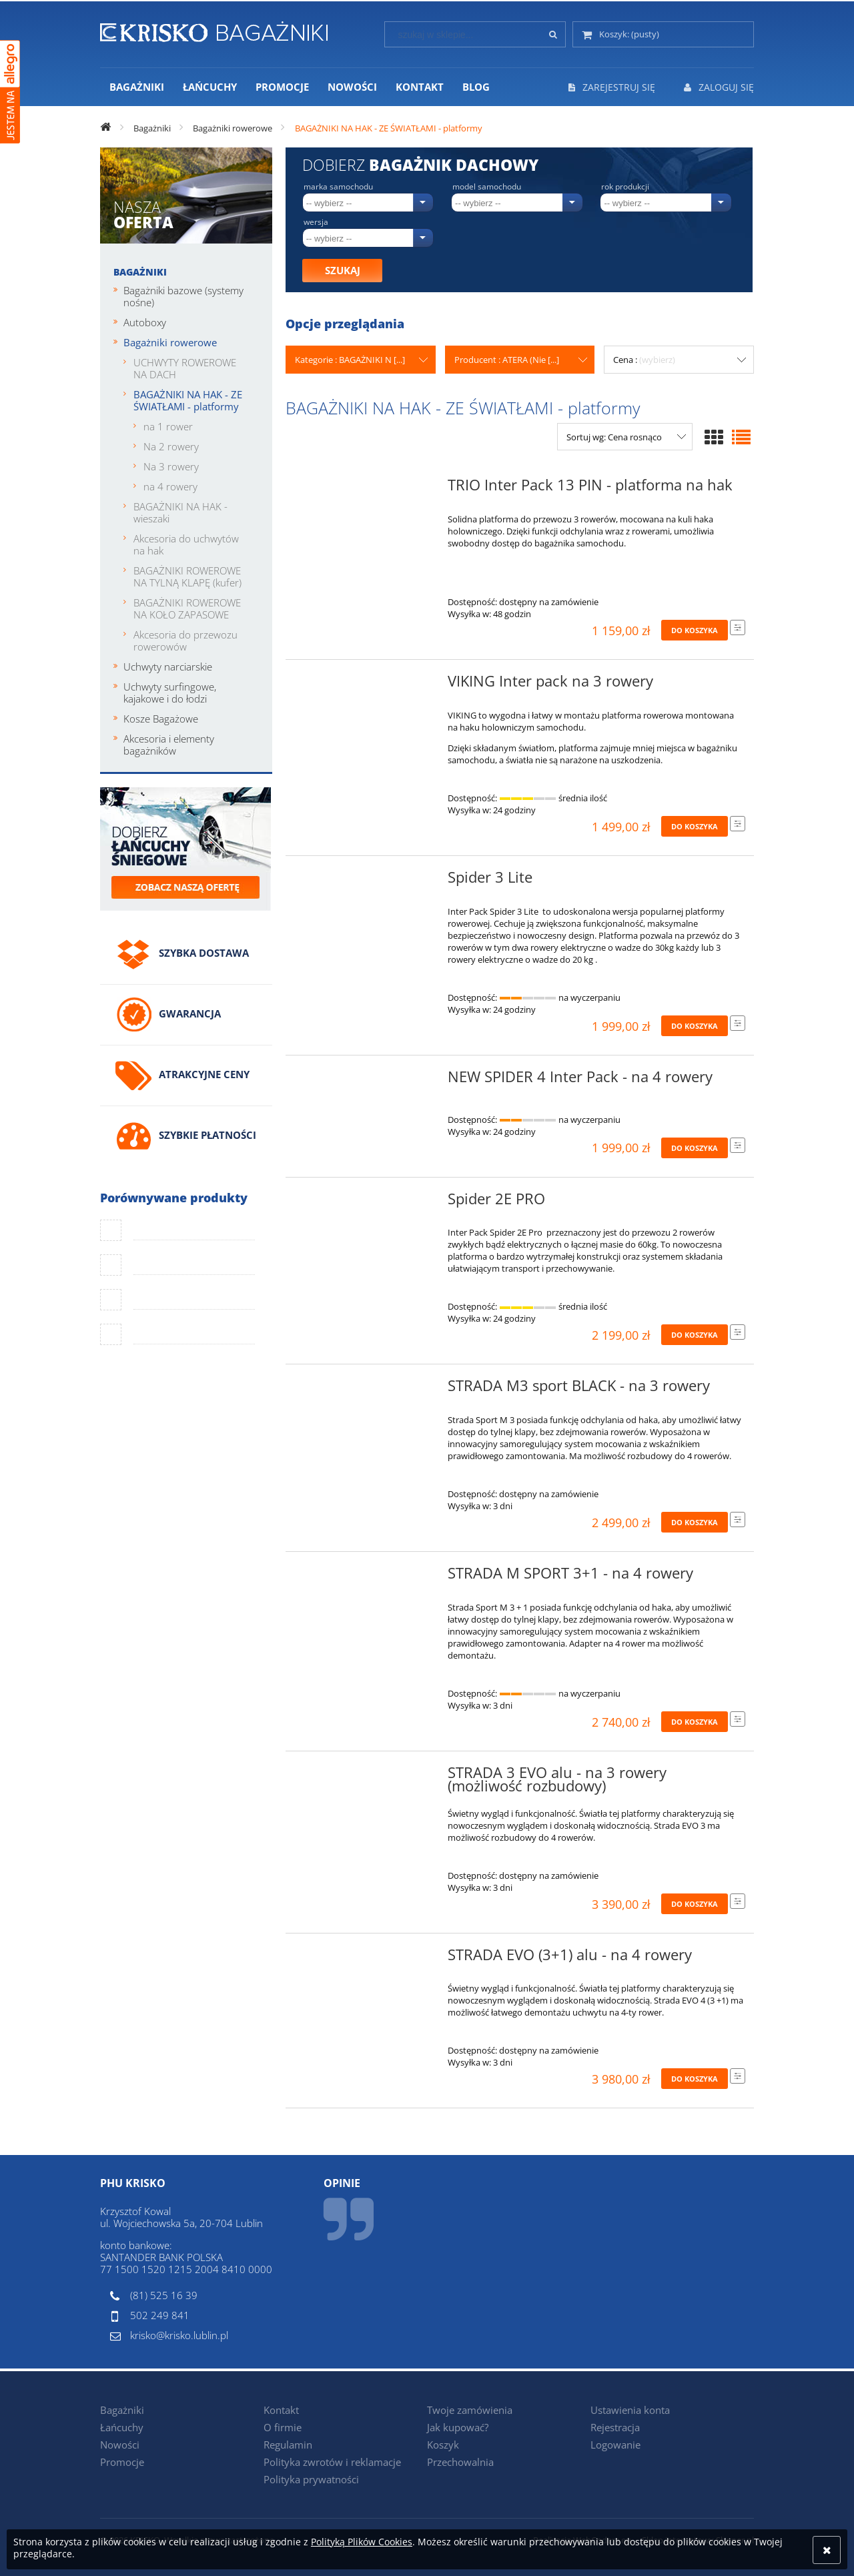  I want to click on Polityka prywatności, so click(311, 2479).